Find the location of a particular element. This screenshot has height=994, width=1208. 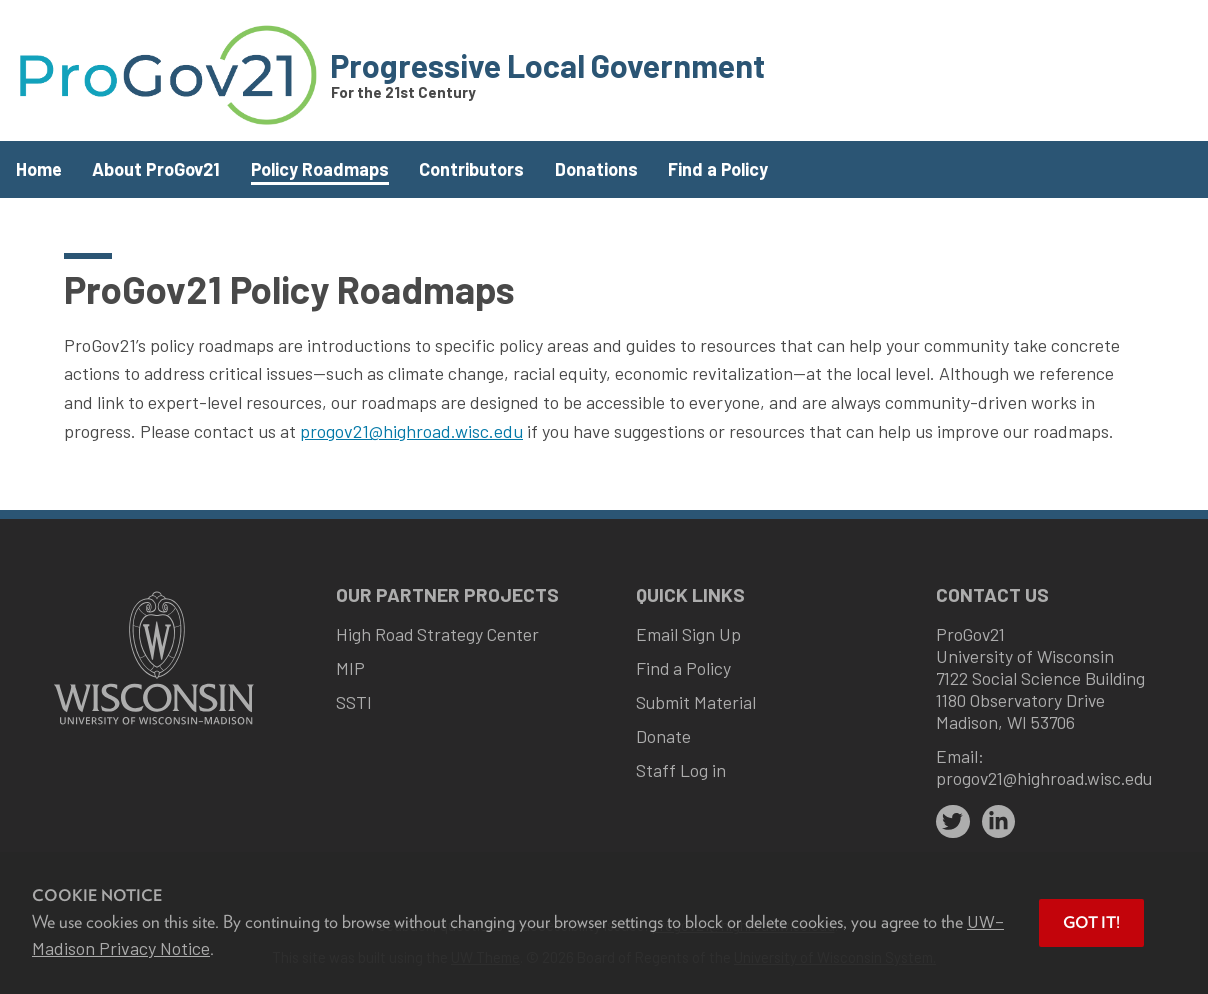

[Link to main university website] is located at coordinates (154, 726).